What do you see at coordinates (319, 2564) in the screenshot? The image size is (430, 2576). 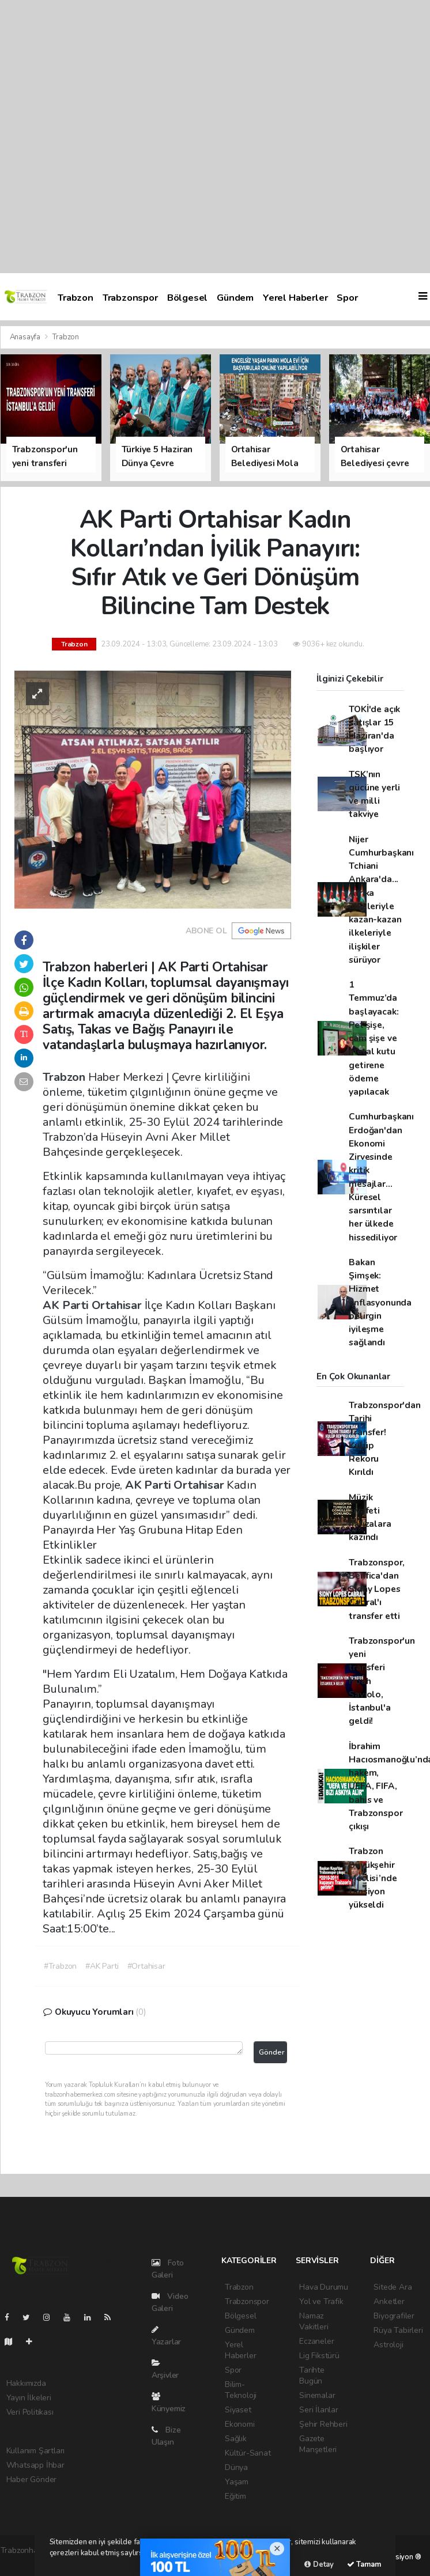 I see `Detay` at bounding box center [319, 2564].